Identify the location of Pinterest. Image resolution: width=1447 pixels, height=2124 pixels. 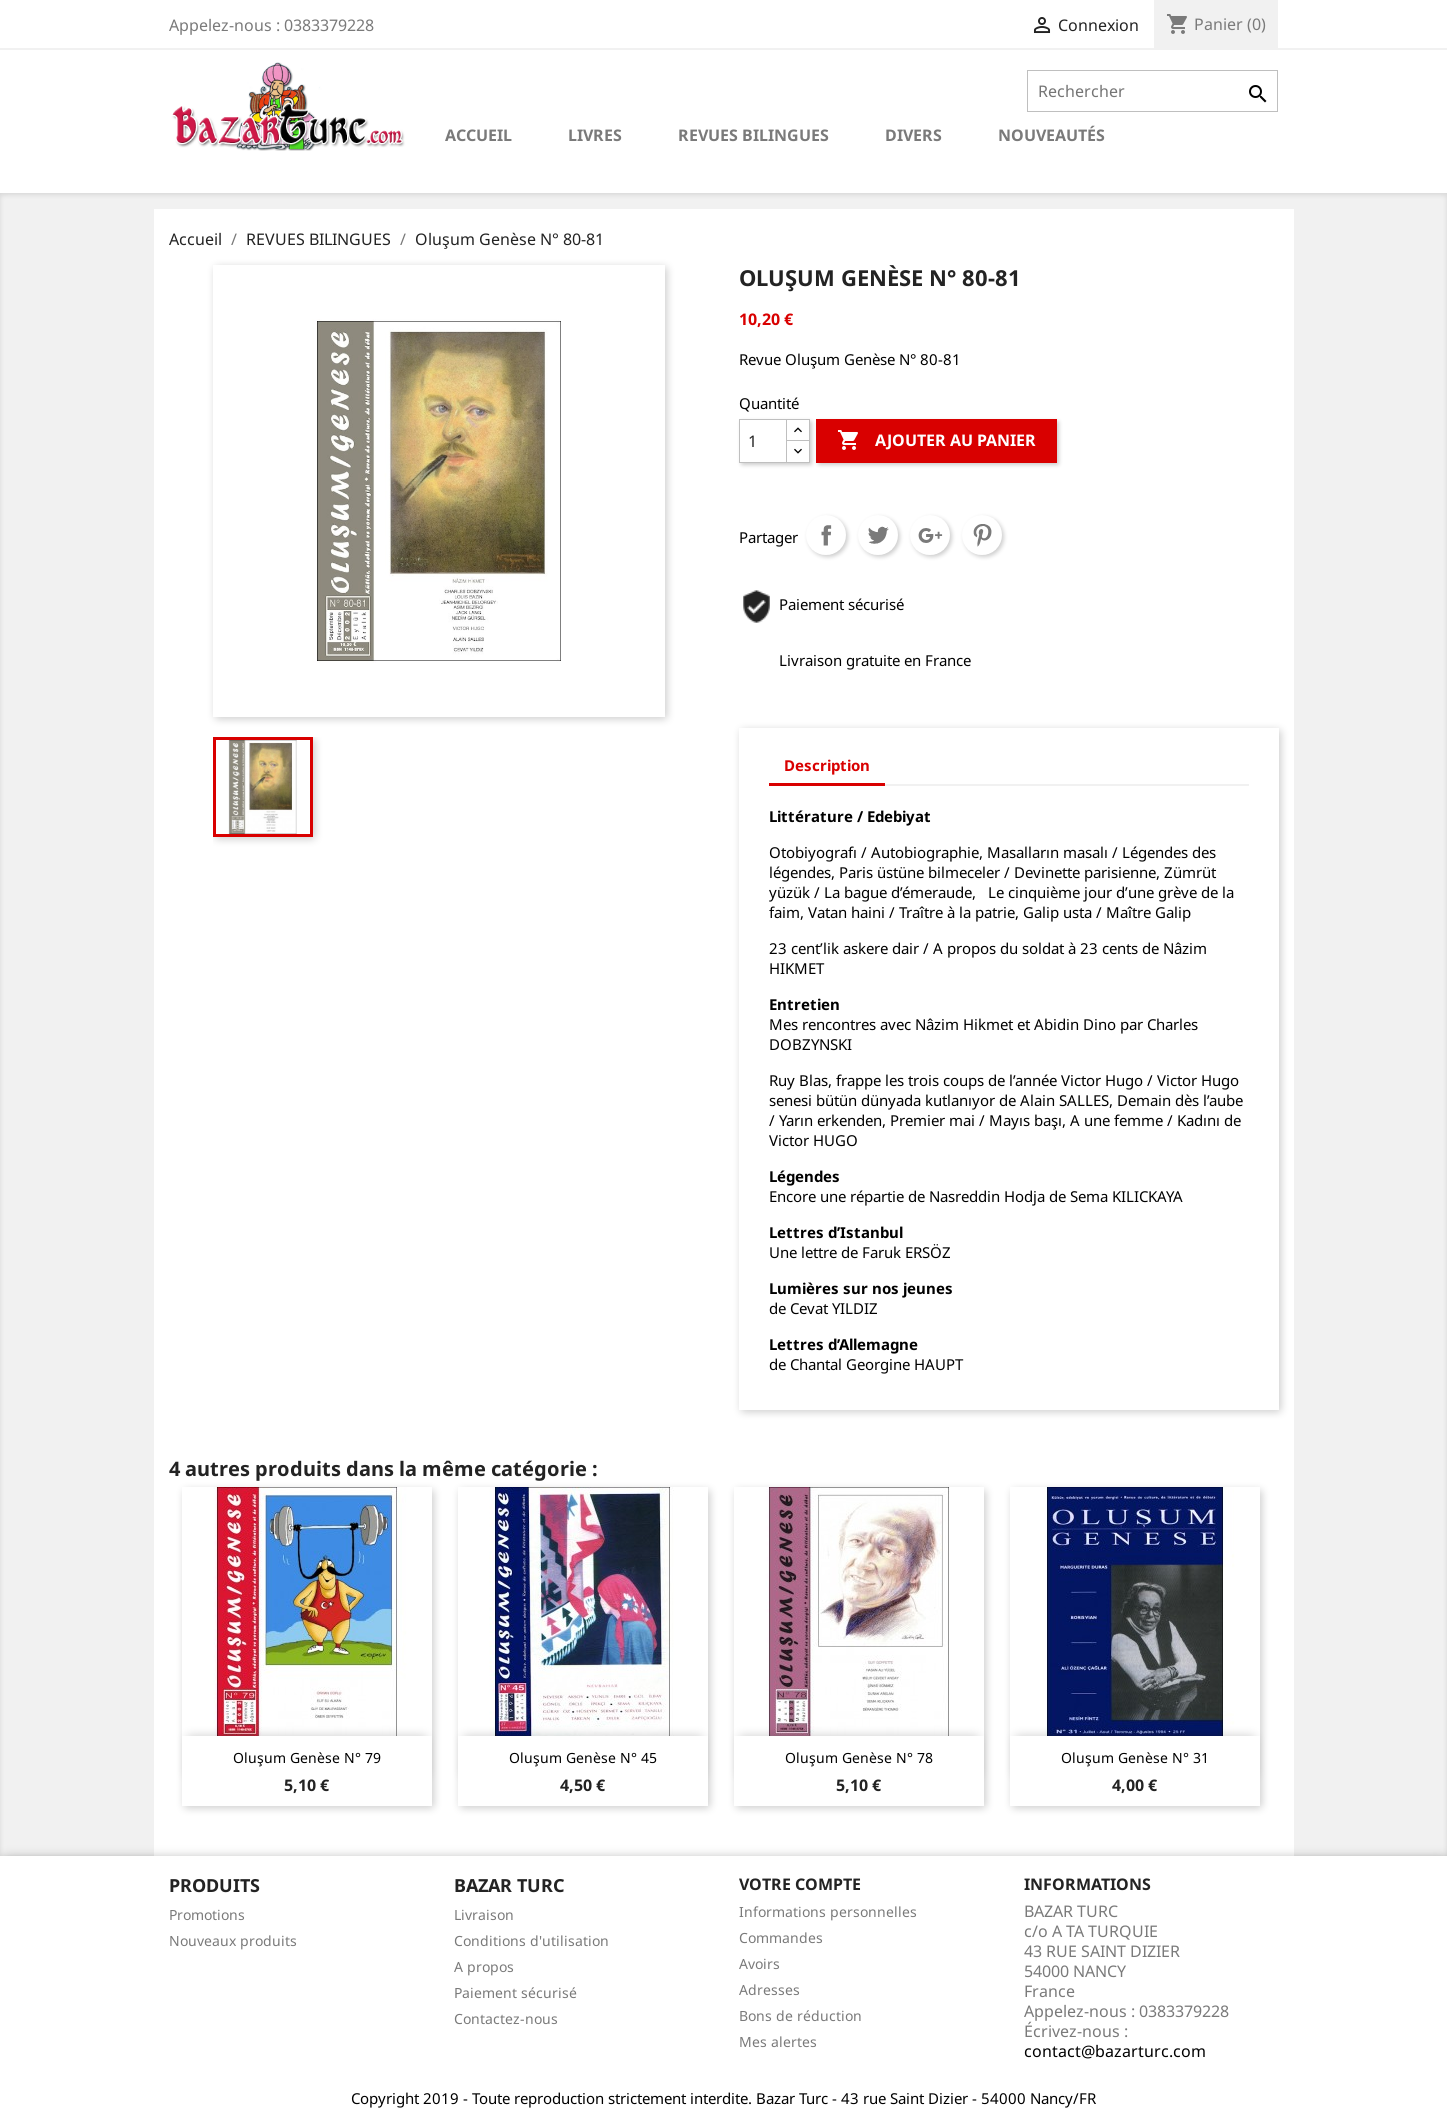
(982, 535).